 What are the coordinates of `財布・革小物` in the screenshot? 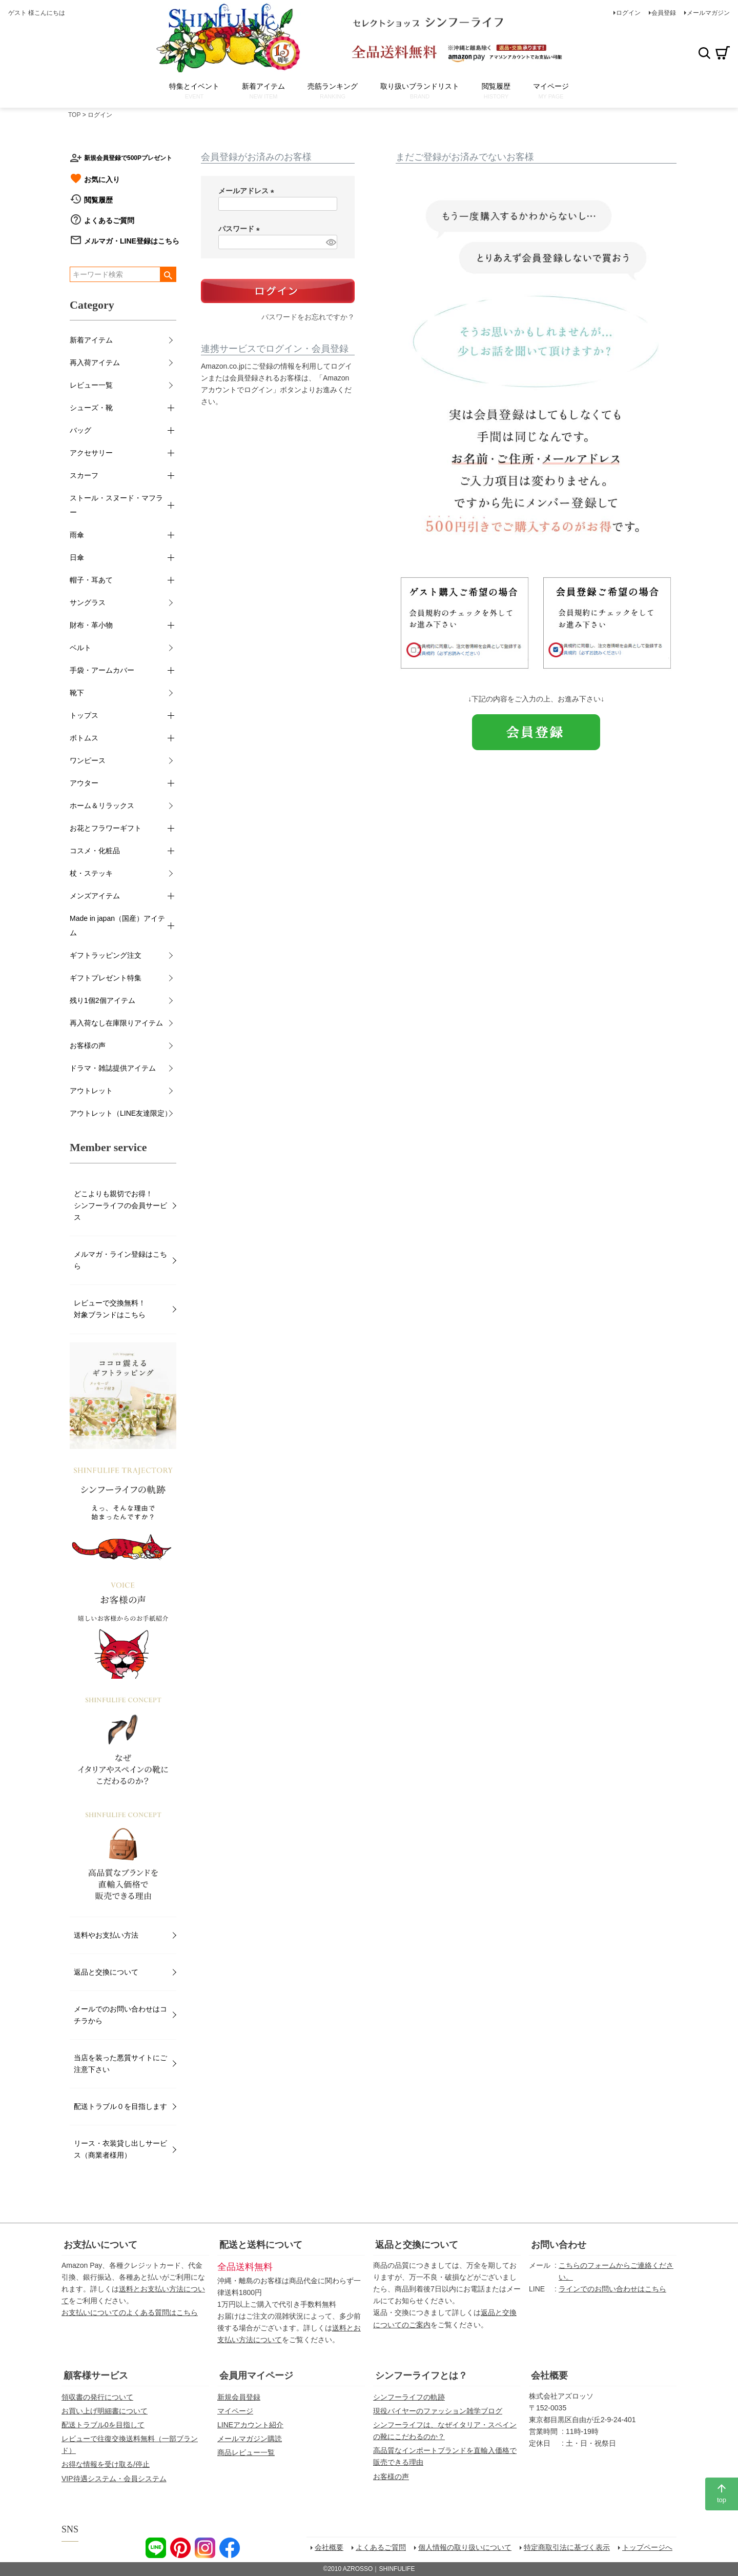 It's located at (91, 625).